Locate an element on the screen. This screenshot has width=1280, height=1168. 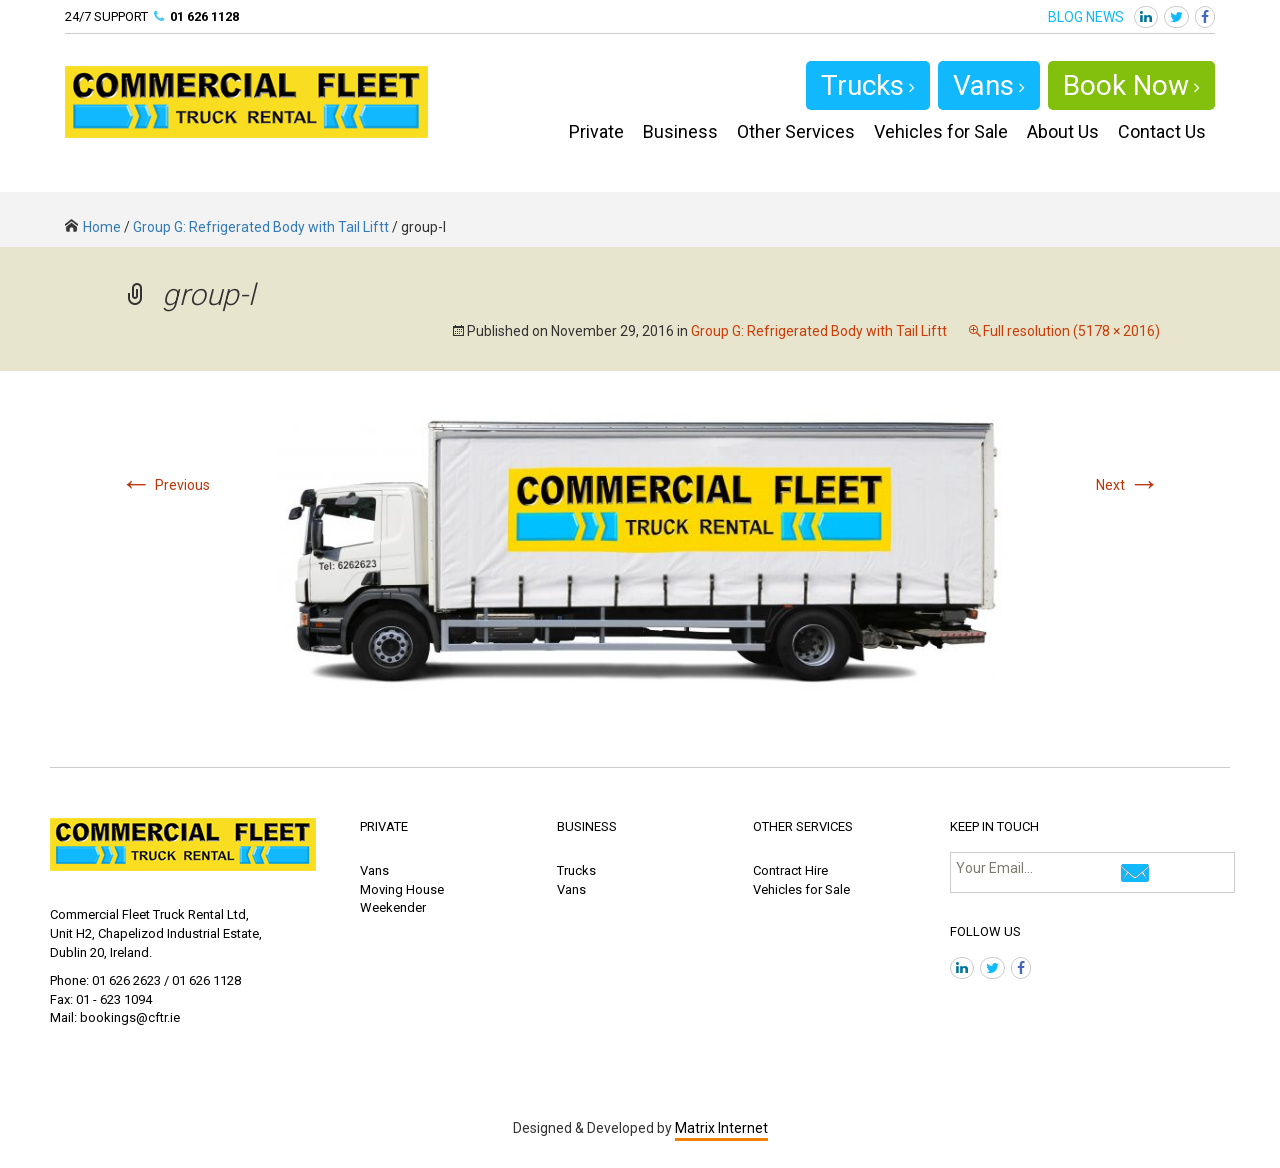
Weekender is located at coordinates (393, 907).